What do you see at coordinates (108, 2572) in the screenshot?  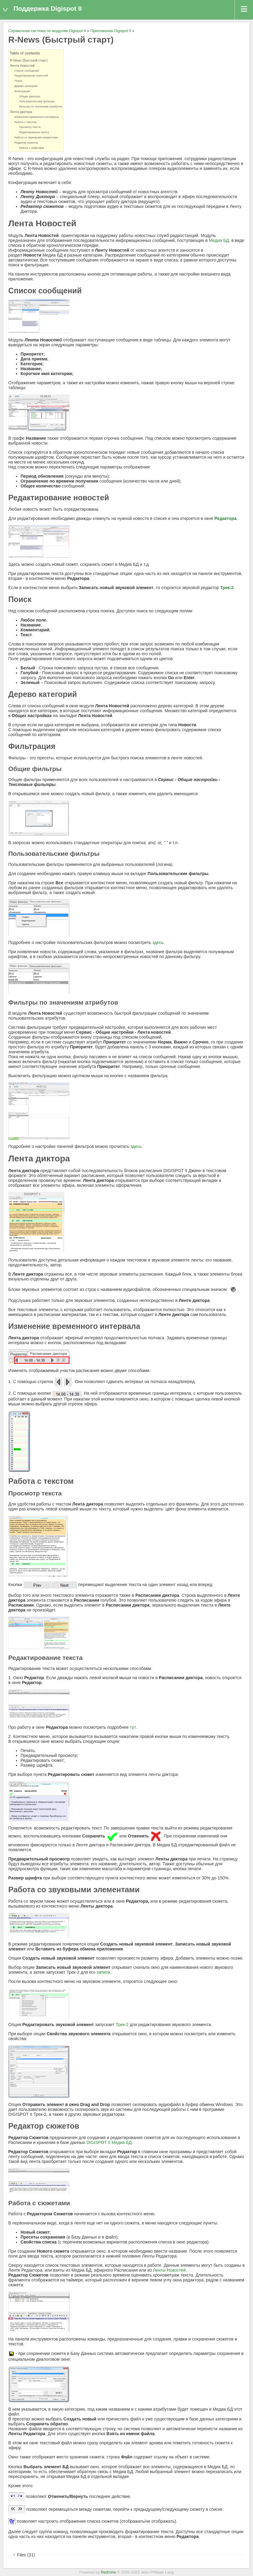 I see `Redmine` at bounding box center [108, 2572].